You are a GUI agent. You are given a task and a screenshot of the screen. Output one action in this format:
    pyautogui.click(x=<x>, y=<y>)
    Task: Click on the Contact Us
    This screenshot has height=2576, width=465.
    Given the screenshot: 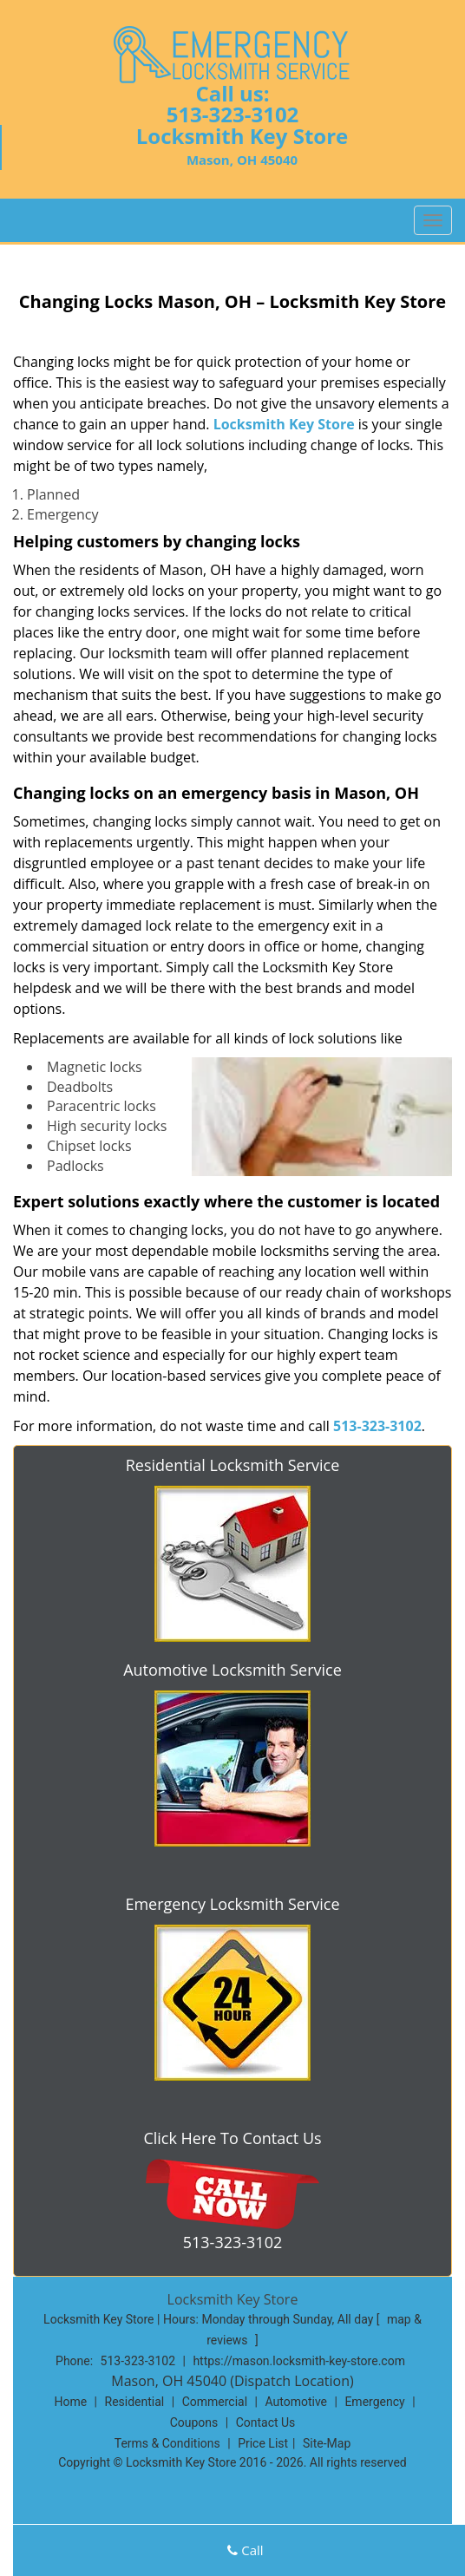 What is the action you would take?
    pyautogui.click(x=266, y=2422)
    